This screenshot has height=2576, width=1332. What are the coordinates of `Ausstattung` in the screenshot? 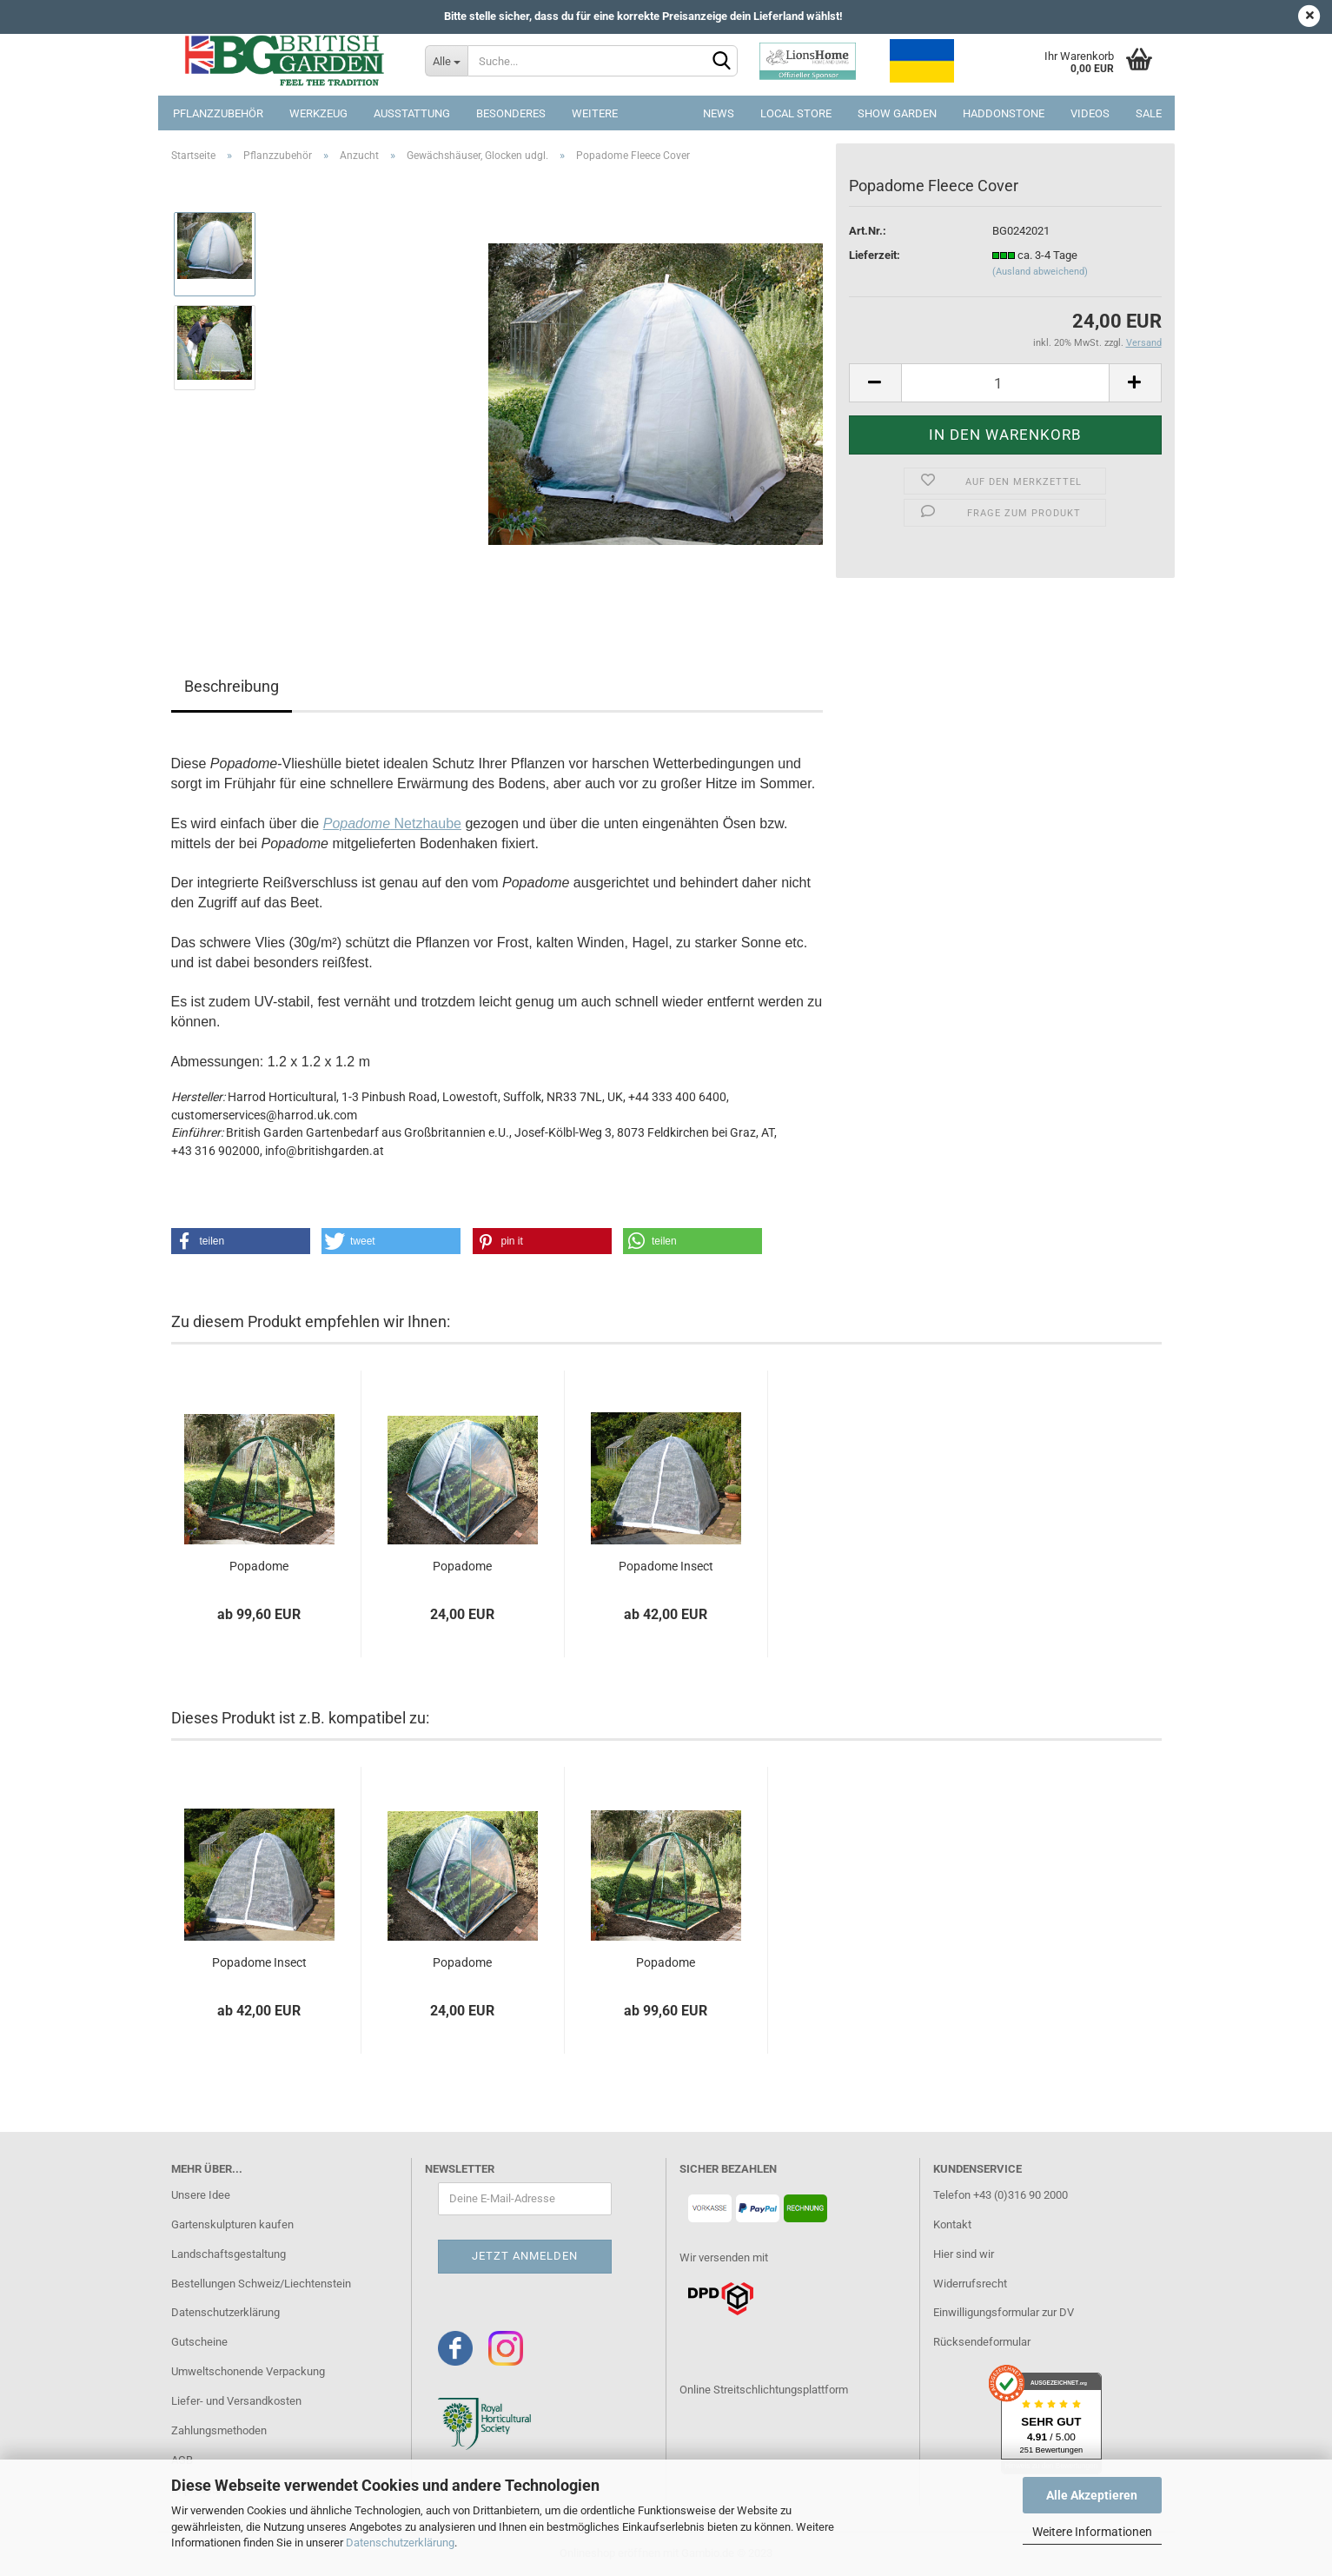 It's located at (412, 113).